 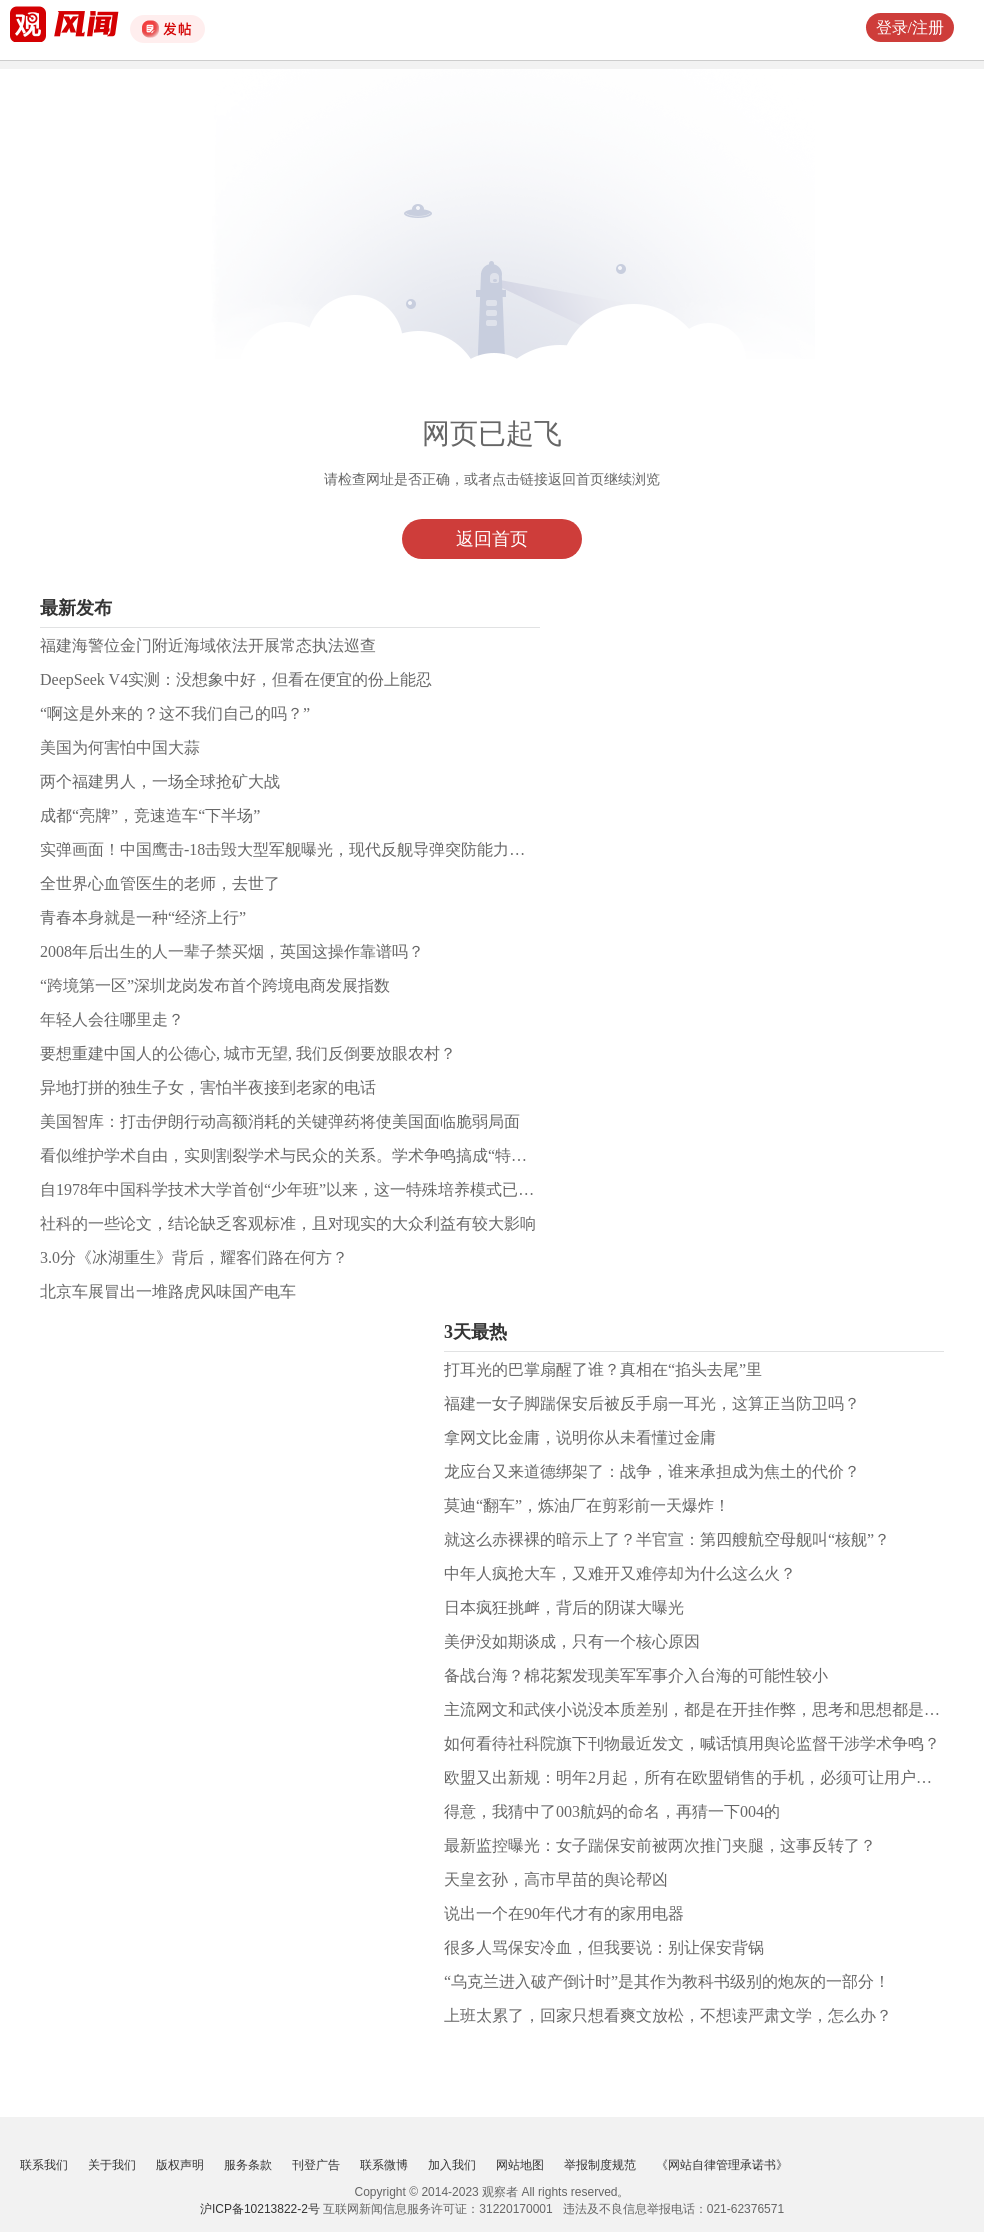 What do you see at coordinates (722, 2165) in the screenshot?
I see `《网站自律管理承诺书》` at bounding box center [722, 2165].